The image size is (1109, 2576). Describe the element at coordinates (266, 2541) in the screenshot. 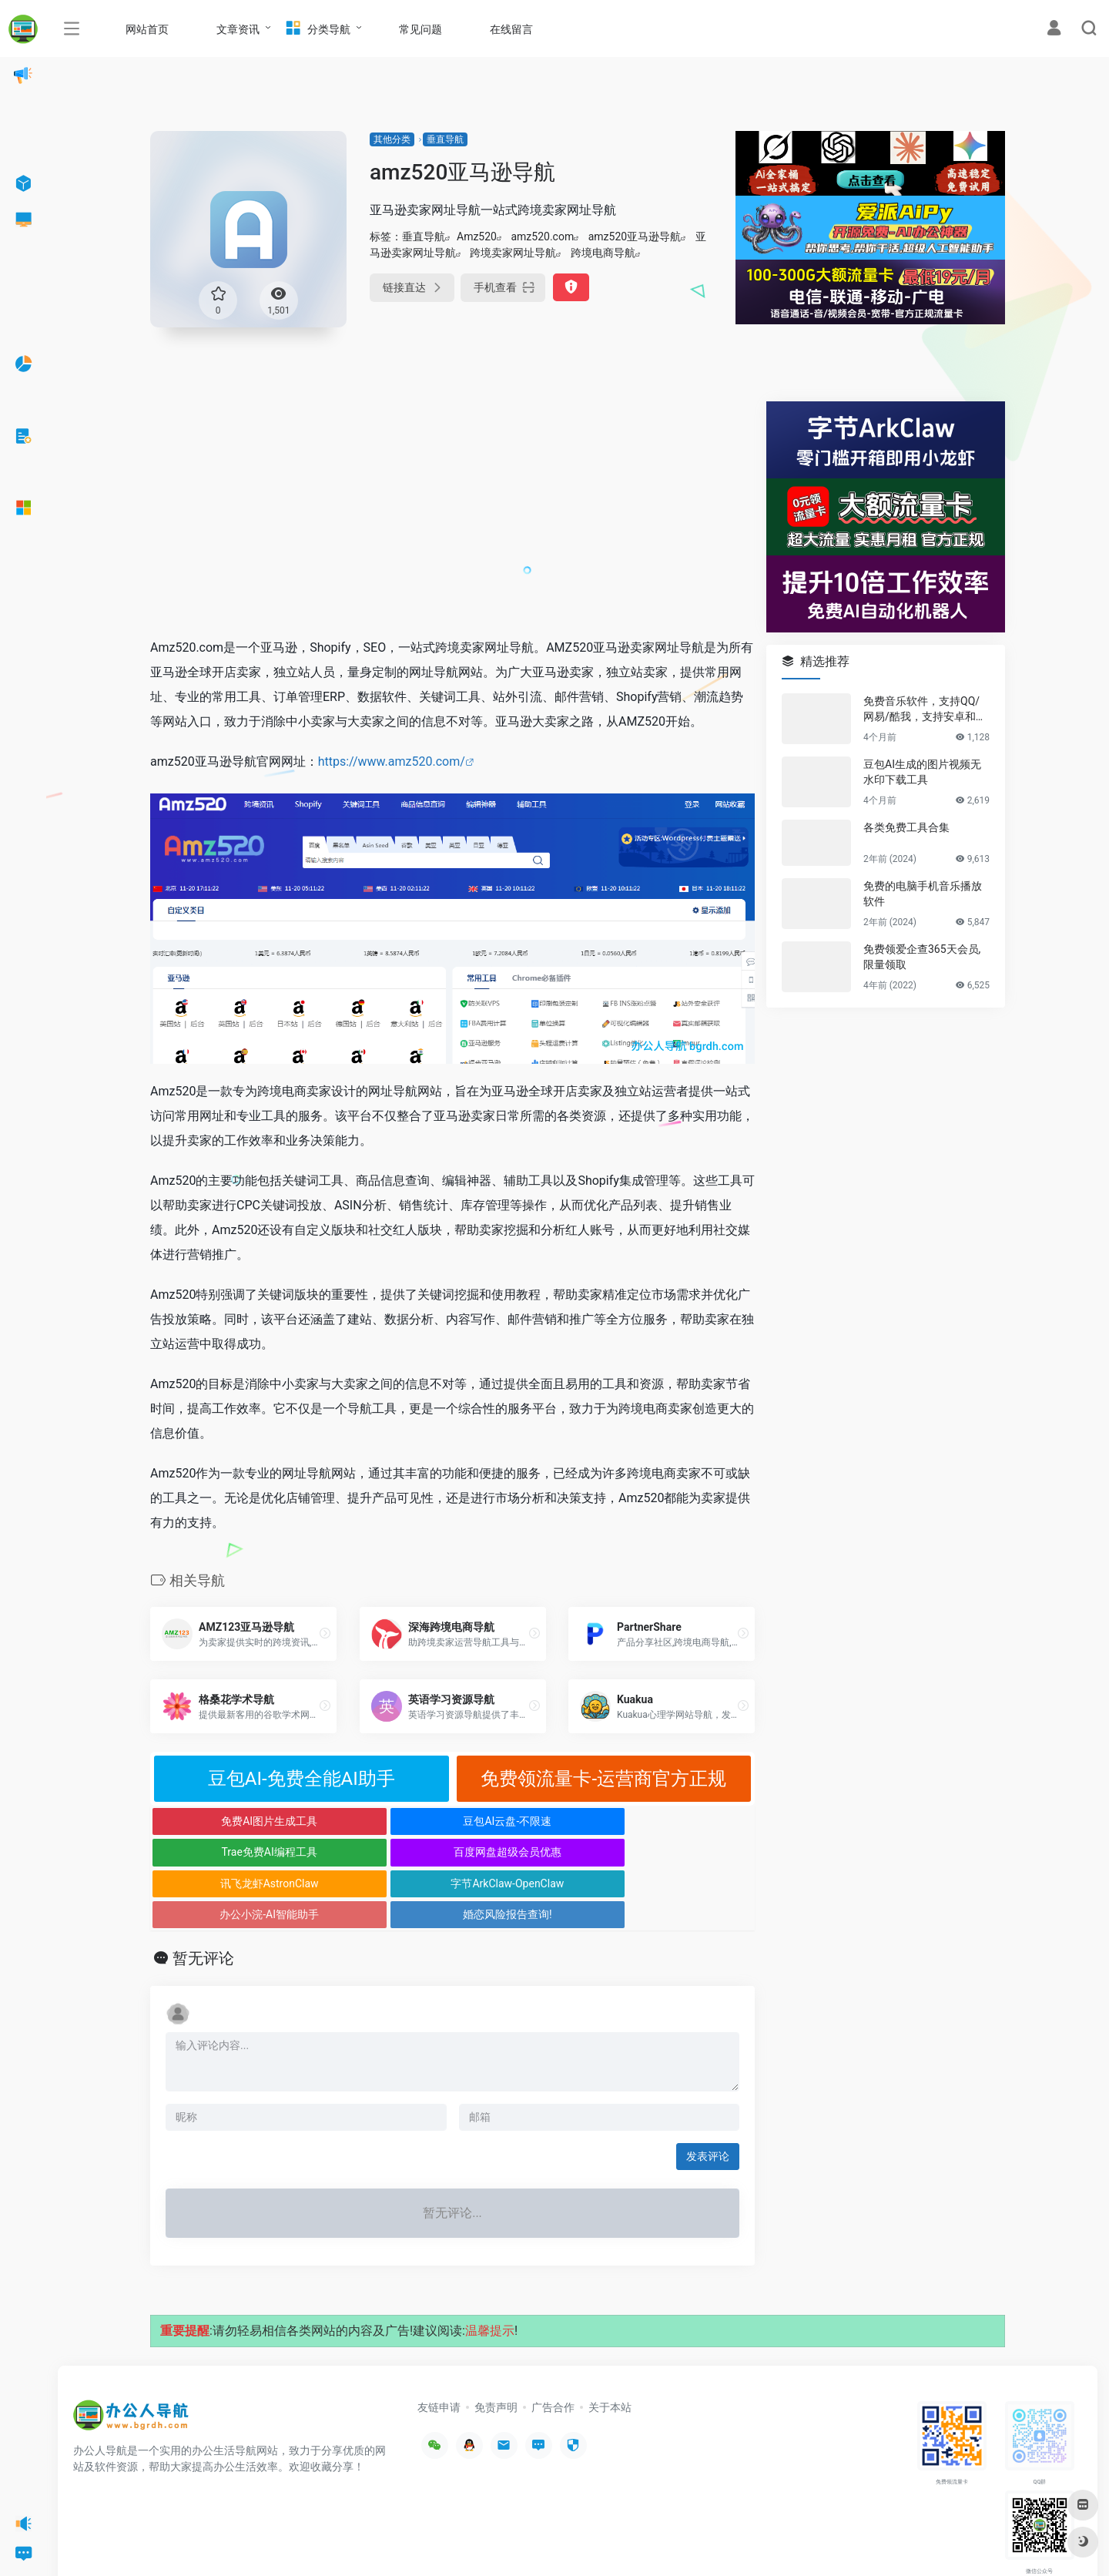

I see `沪ICP备2022033362号` at that location.